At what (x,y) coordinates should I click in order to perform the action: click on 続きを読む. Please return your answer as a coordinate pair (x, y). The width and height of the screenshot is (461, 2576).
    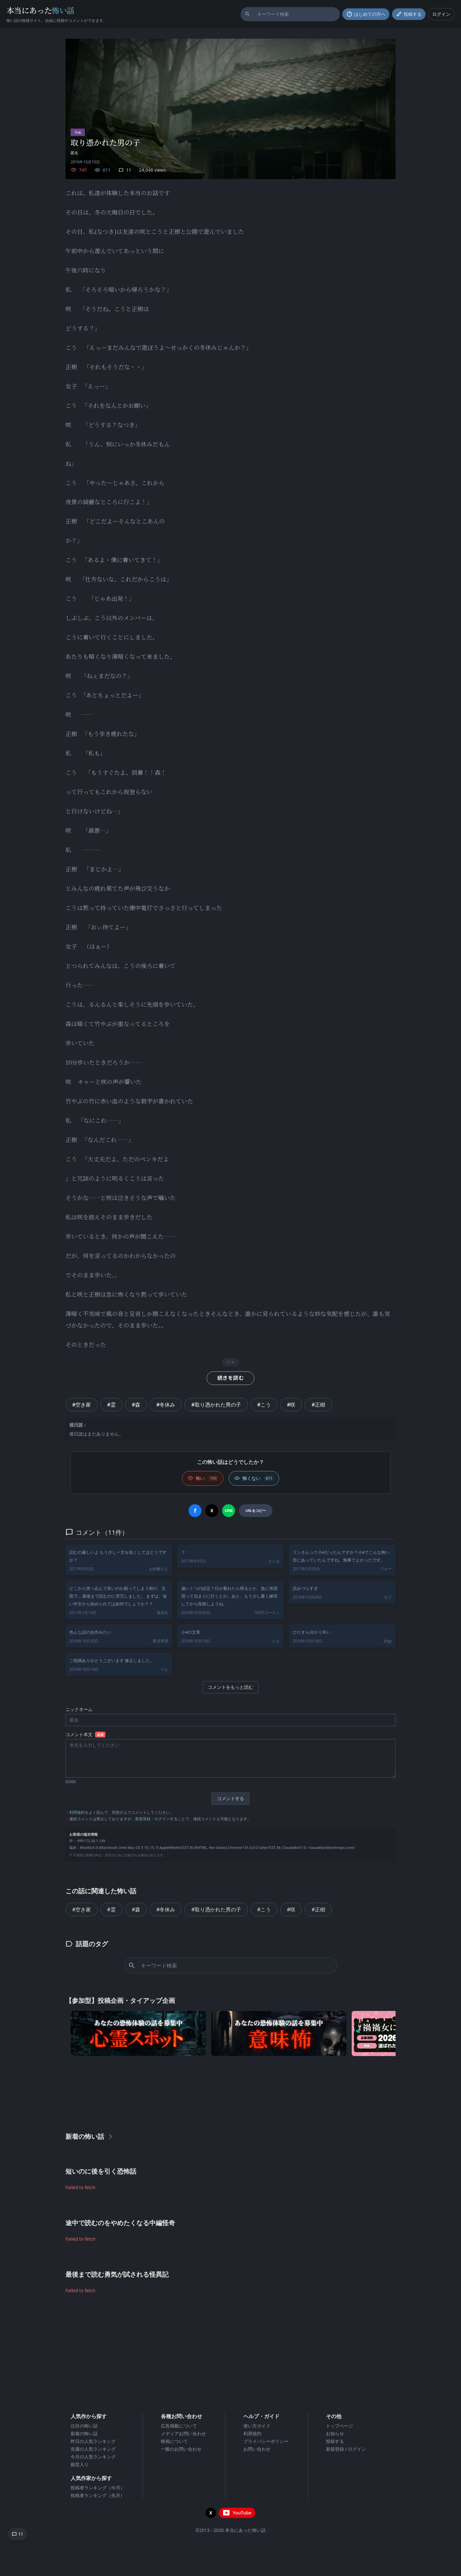
    Looking at the image, I should click on (230, 1378).